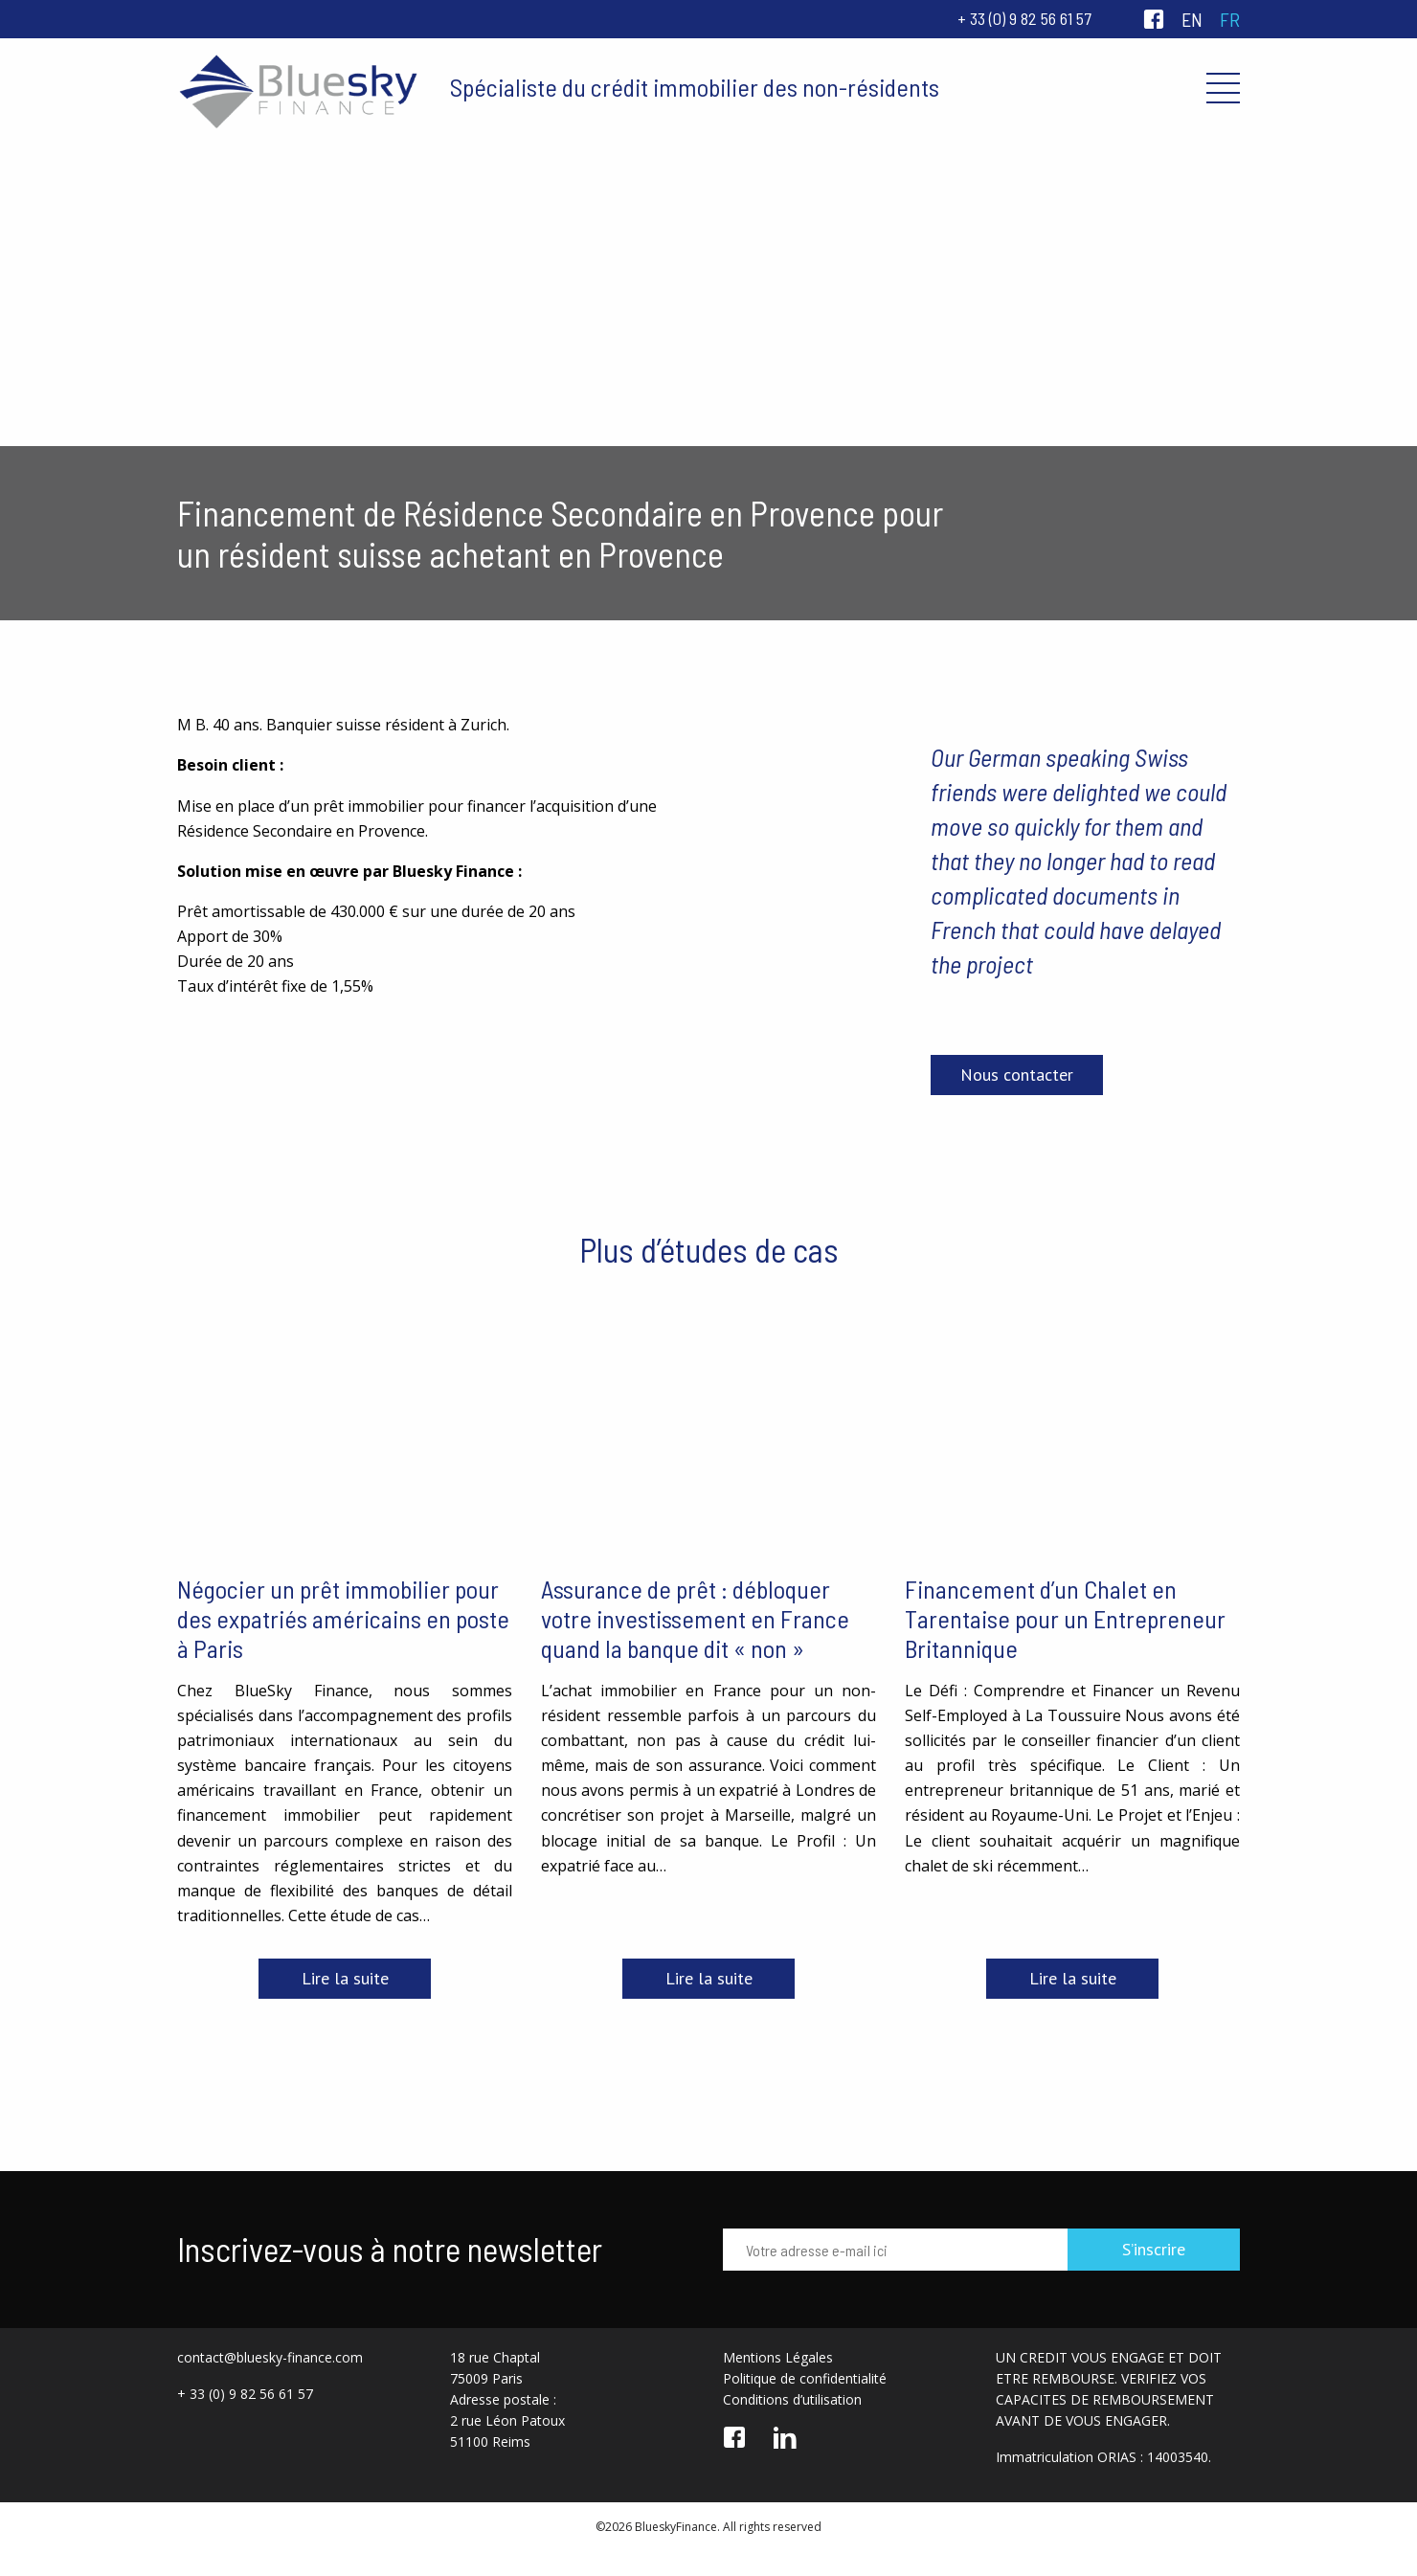  What do you see at coordinates (778, 2357) in the screenshot?
I see `Mentions Légales` at bounding box center [778, 2357].